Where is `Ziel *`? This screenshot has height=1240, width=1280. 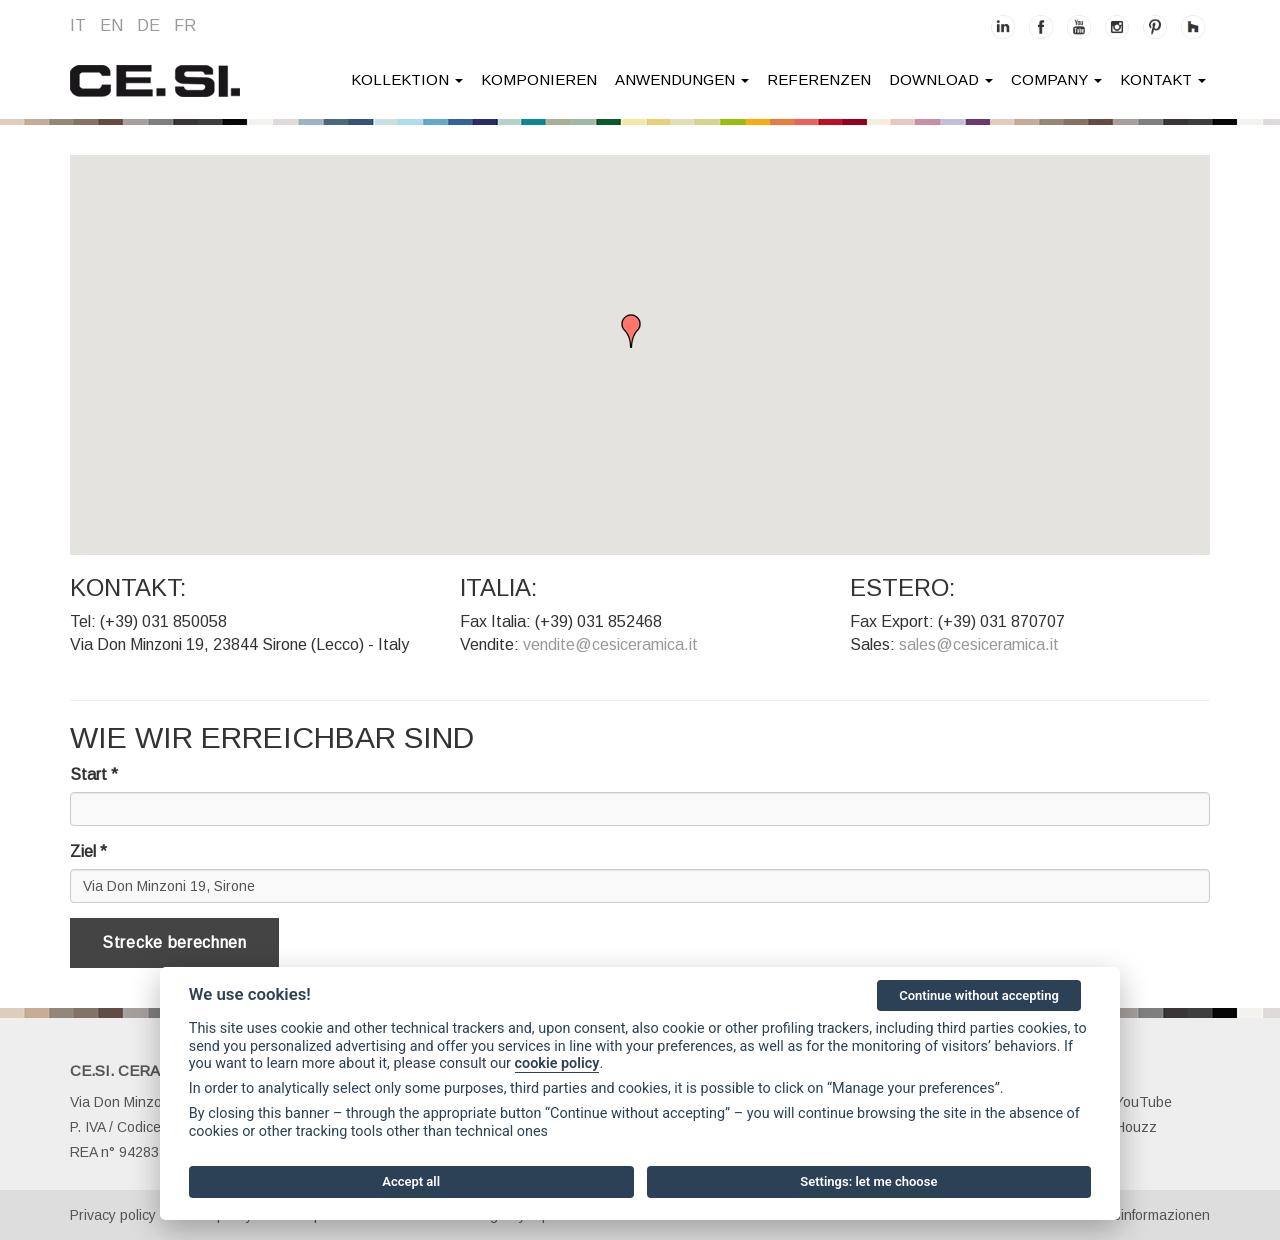
Ziel * is located at coordinates (88, 851).